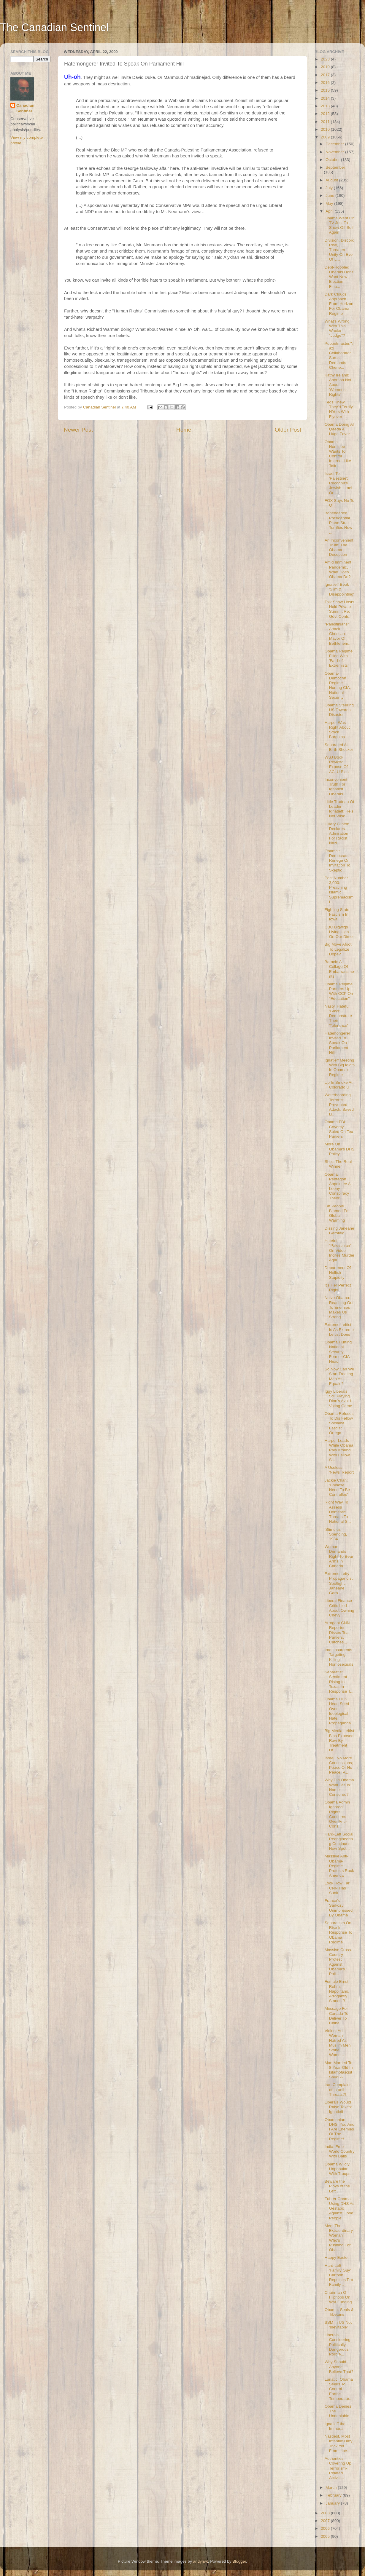 The image size is (365, 2576). I want to click on 'Stimulus' Spending, 1934, so click(336, 1534).